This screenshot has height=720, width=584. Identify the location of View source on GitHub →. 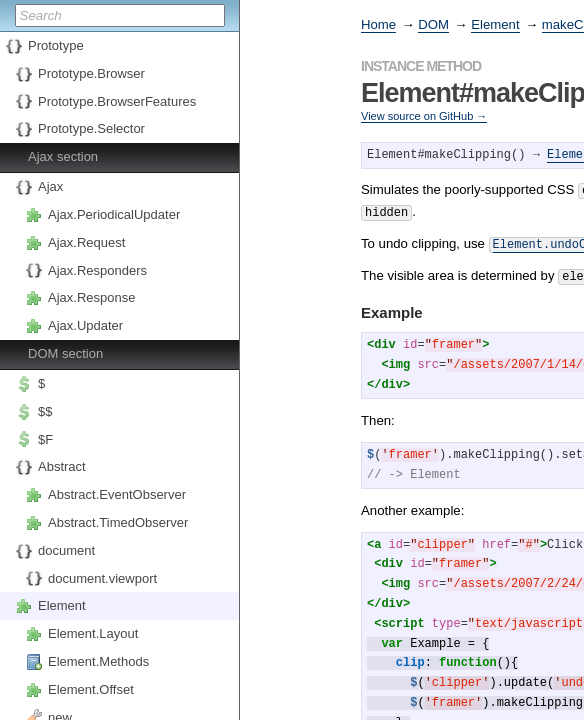
(424, 116).